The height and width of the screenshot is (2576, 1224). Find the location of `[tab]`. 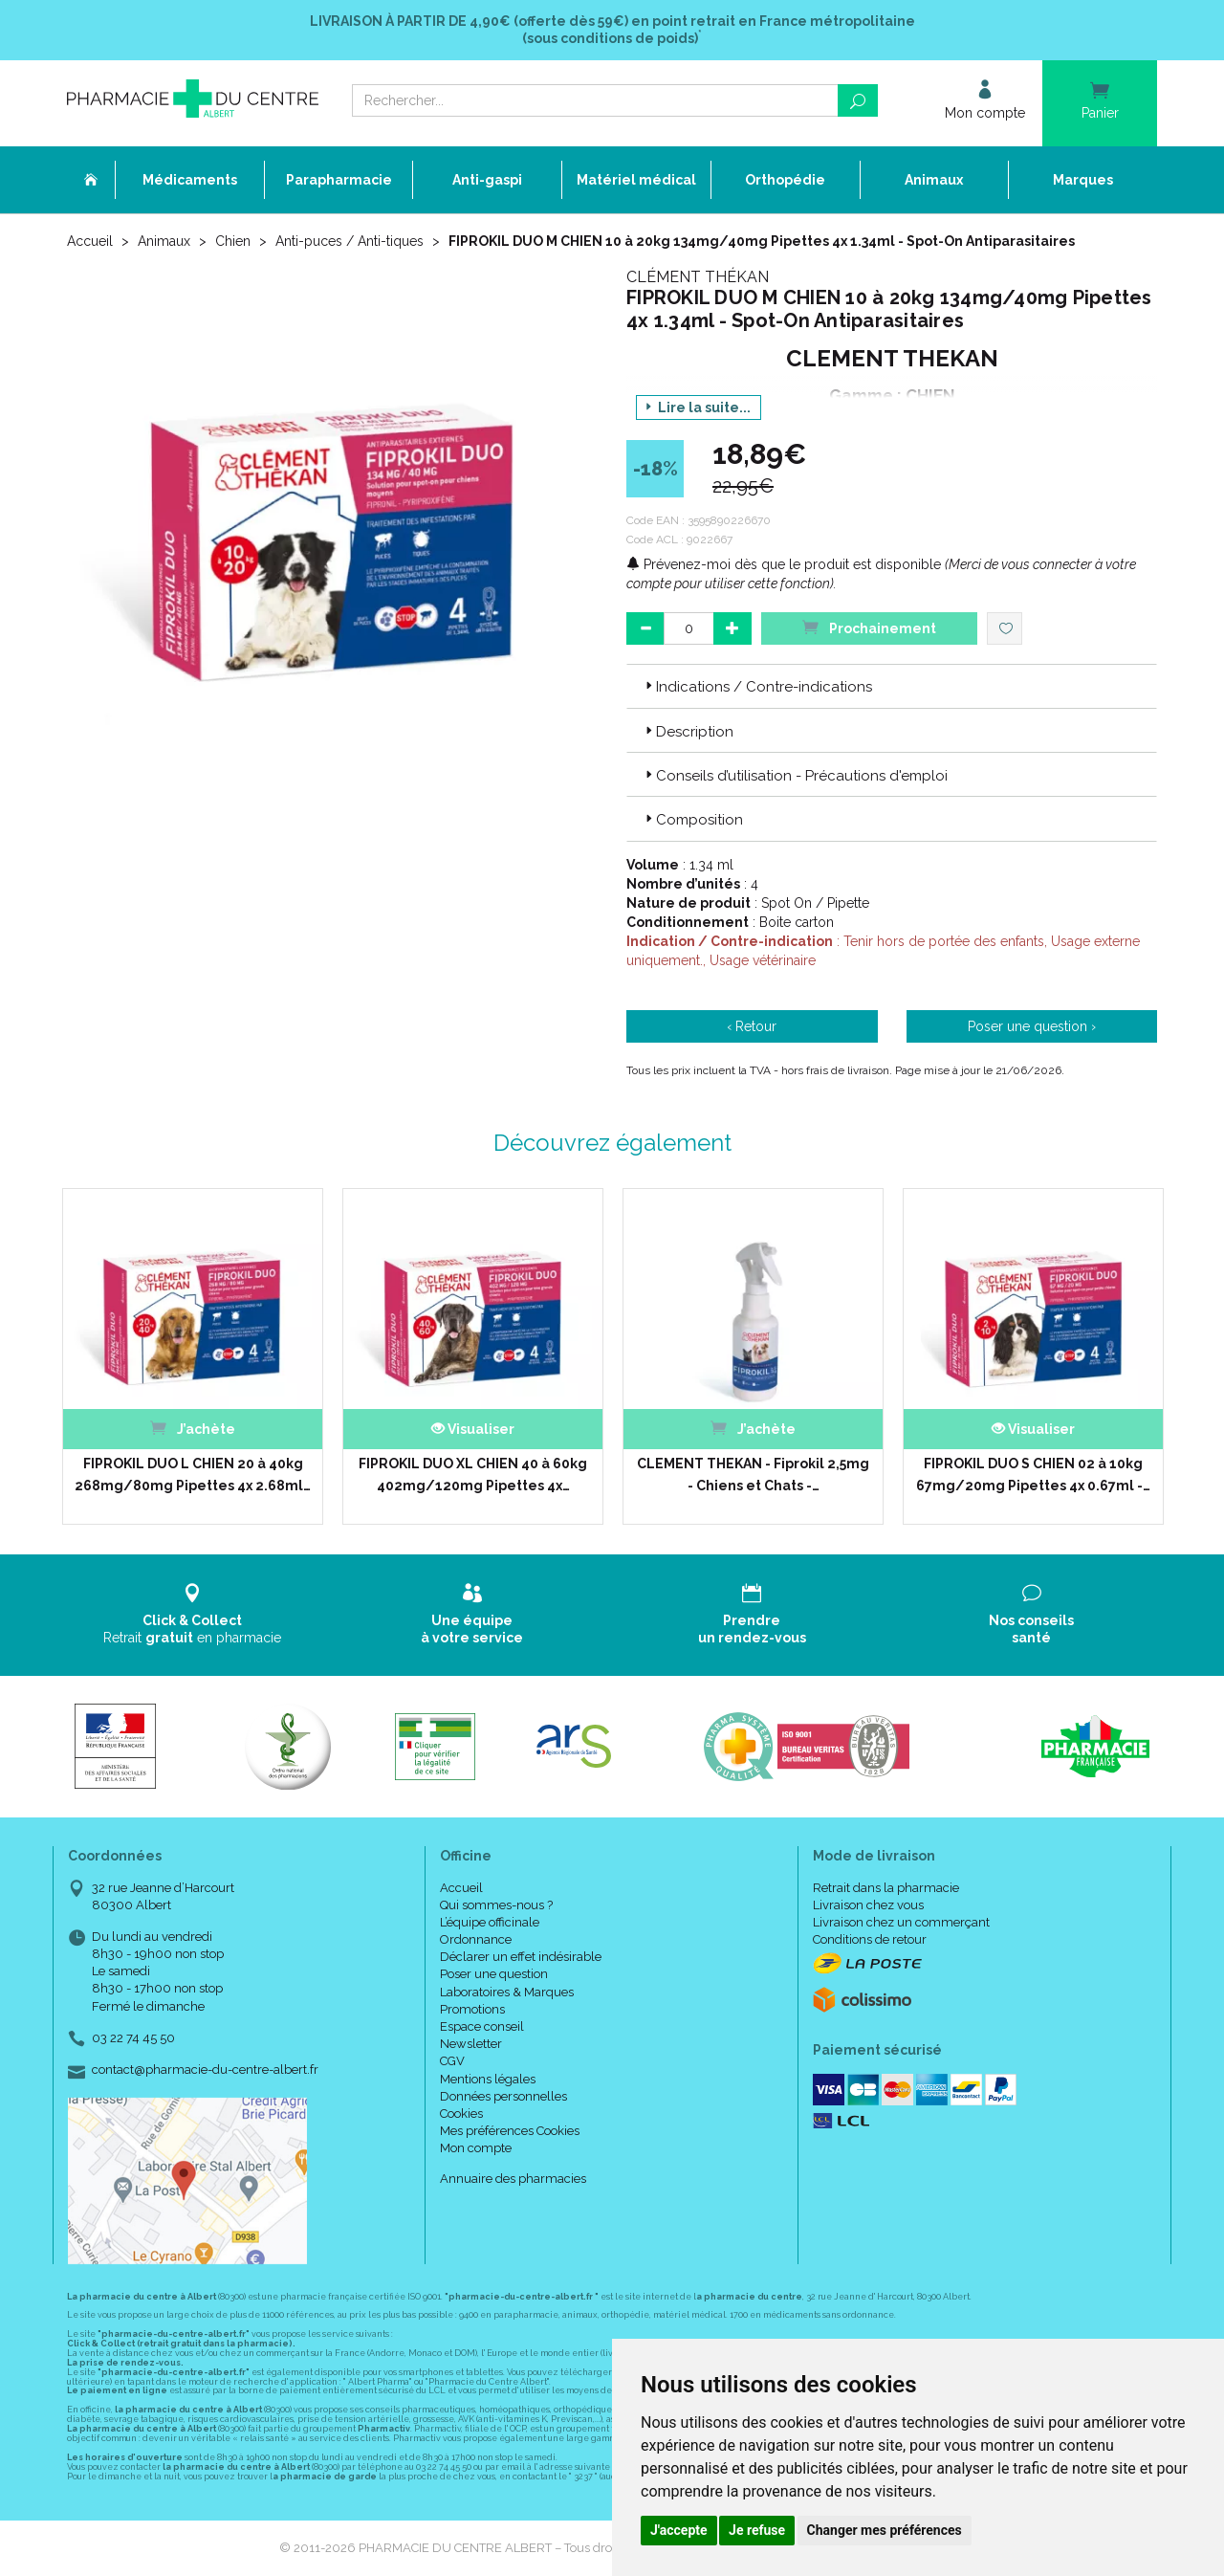

[tab] is located at coordinates (891, 686).